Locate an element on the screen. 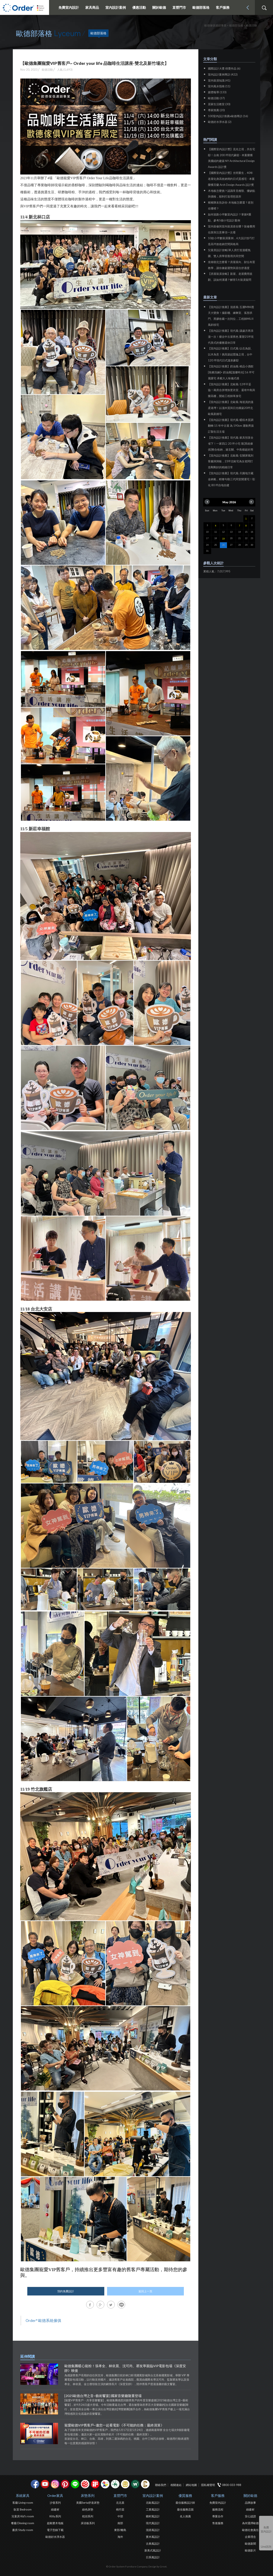 The height and width of the screenshot is (2576, 273). 【室內設計推薦】北歐風-玄關屏風到客廳洞洞板，23坪北歐宅為女老闆打造剛剛好的精緻日常 is located at coordinates (230, 461).